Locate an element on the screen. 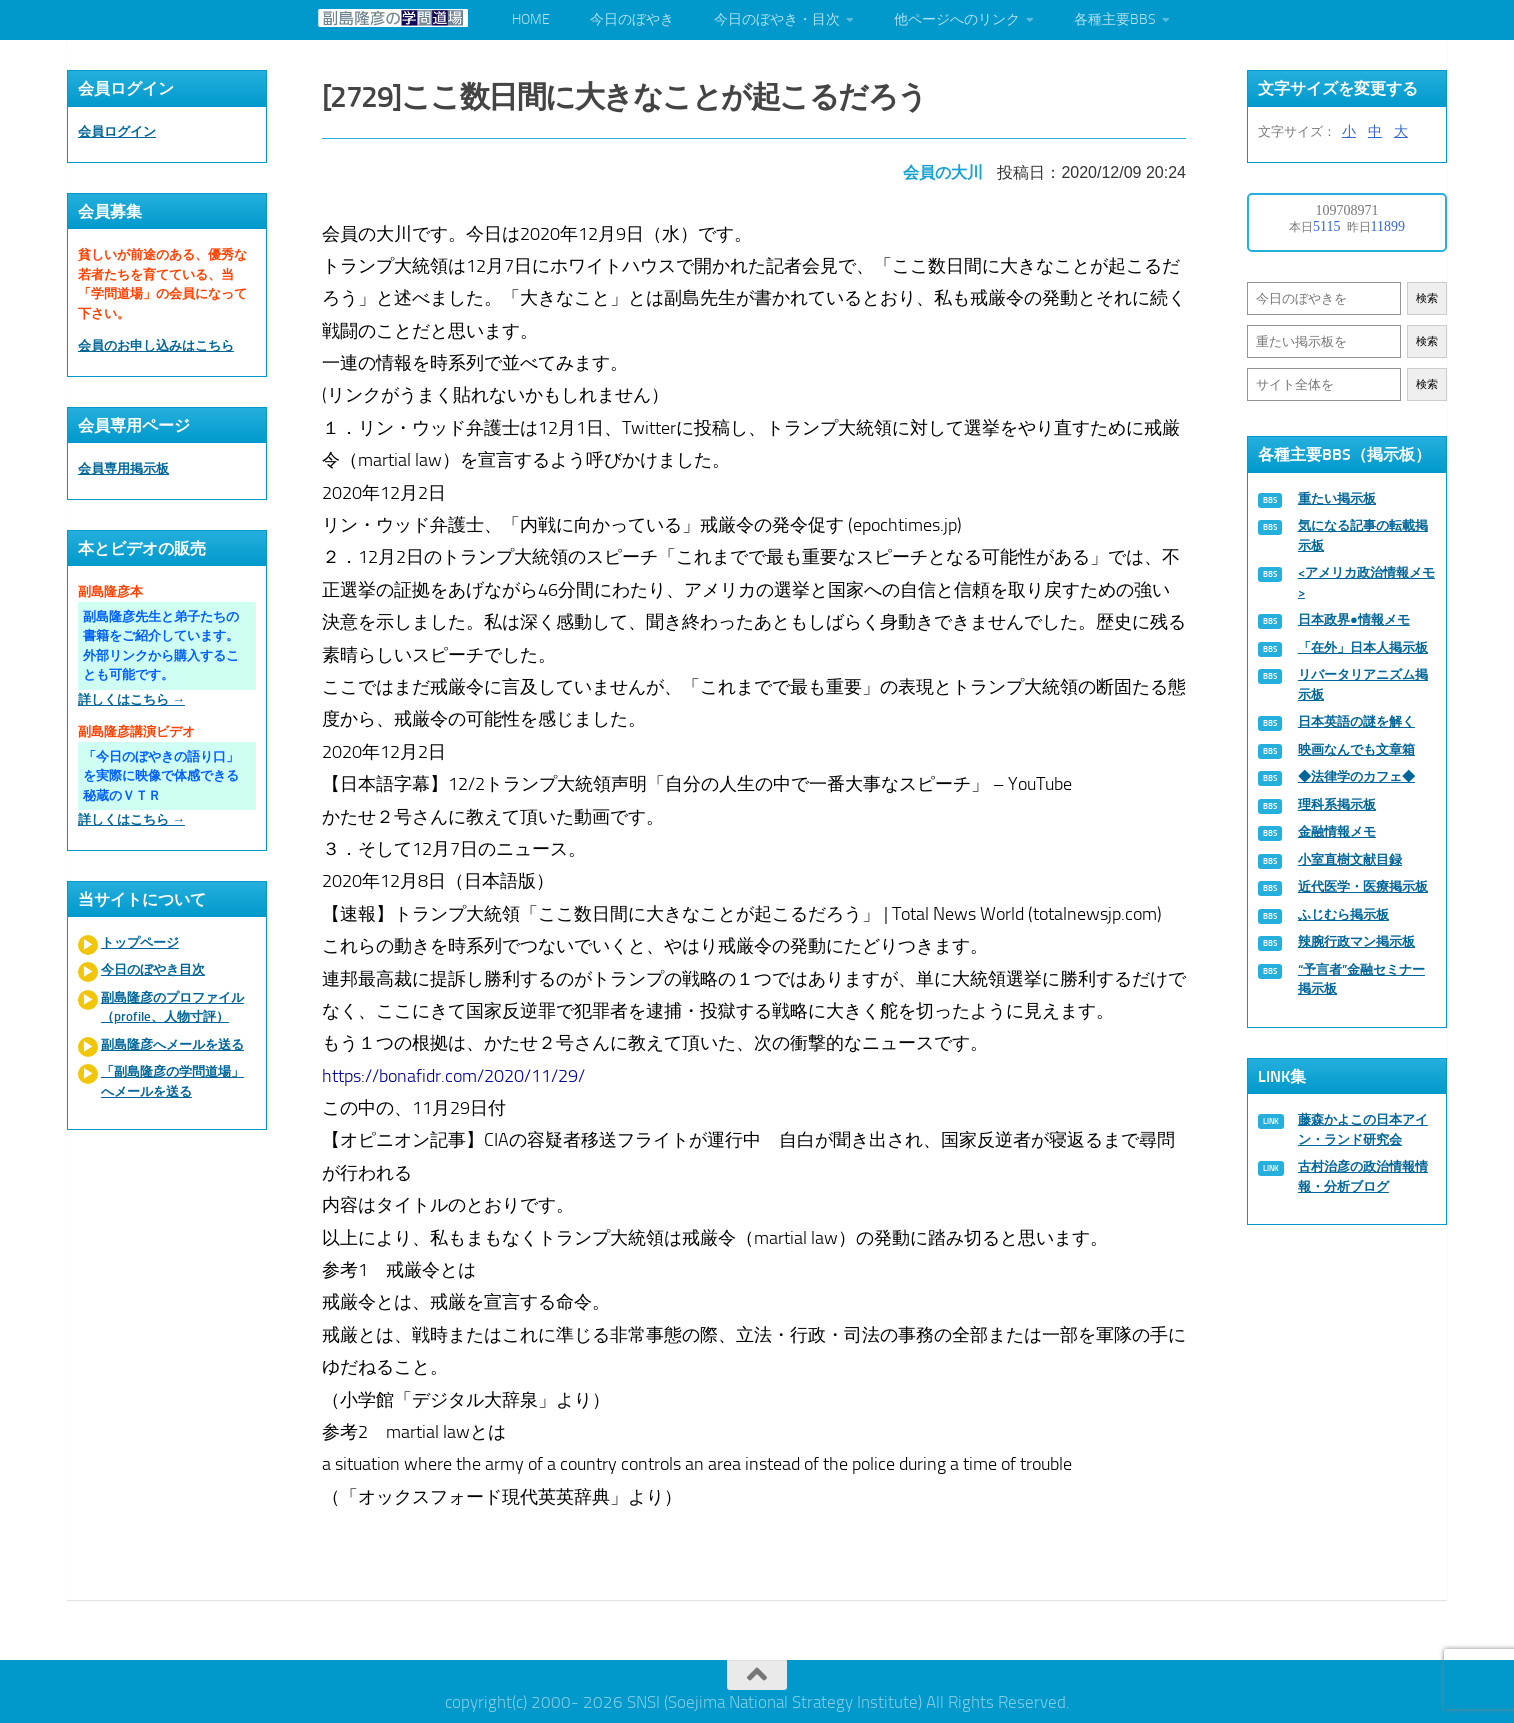 The height and width of the screenshot is (1723, 1514). 古村治彦の政治情報情報・分析ブログ is located at coordinates (1363, 1176).